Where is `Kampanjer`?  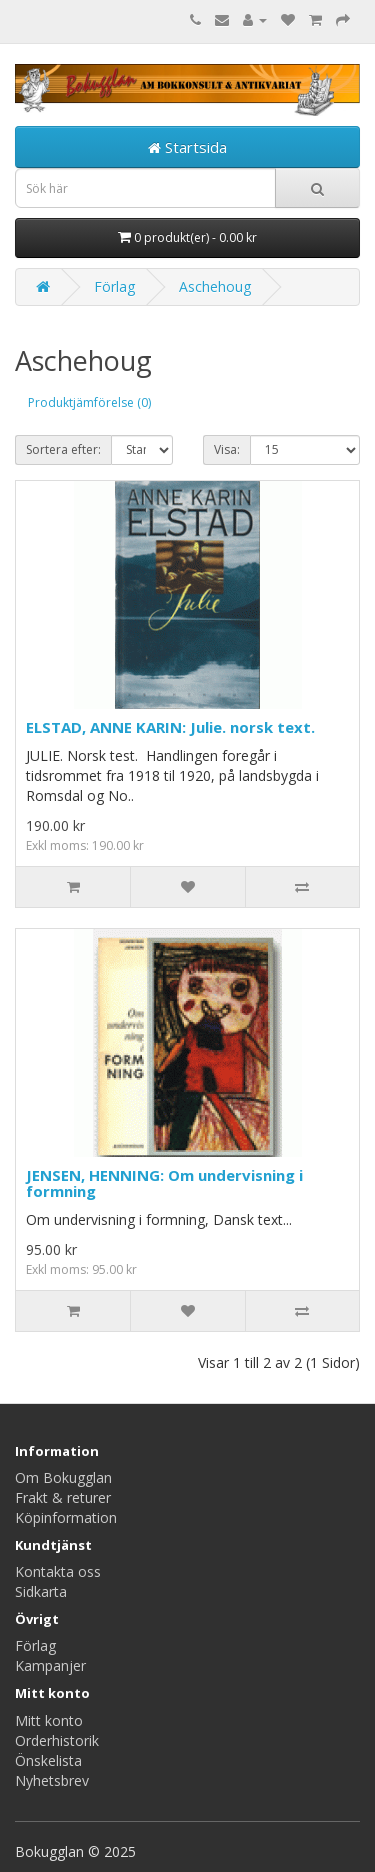
Kampanjer is located at coordinates (50, 1665).